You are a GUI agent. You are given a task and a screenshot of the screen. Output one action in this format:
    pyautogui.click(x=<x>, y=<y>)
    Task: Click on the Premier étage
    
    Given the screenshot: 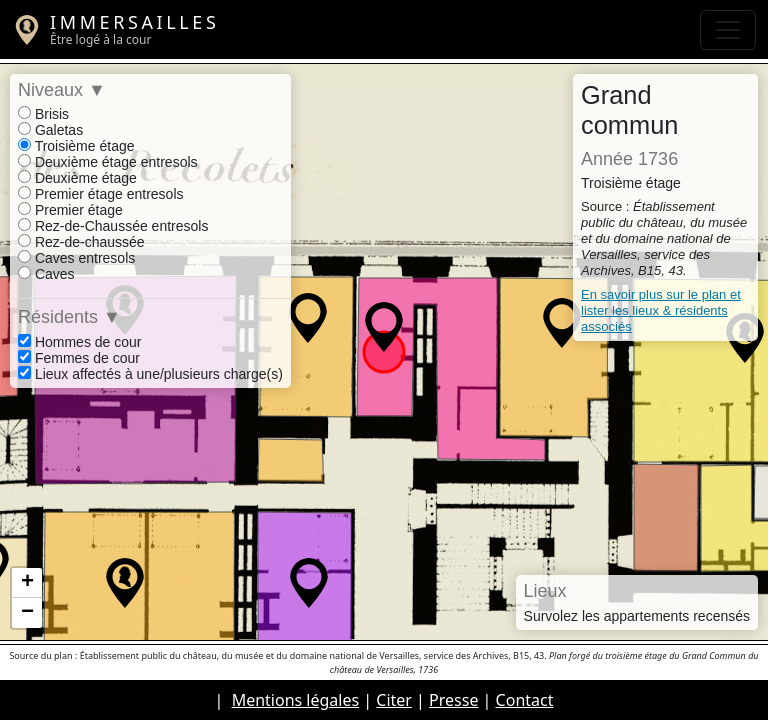 What is the action you would take?
    pyautogui.click(x=70, y=210)
    